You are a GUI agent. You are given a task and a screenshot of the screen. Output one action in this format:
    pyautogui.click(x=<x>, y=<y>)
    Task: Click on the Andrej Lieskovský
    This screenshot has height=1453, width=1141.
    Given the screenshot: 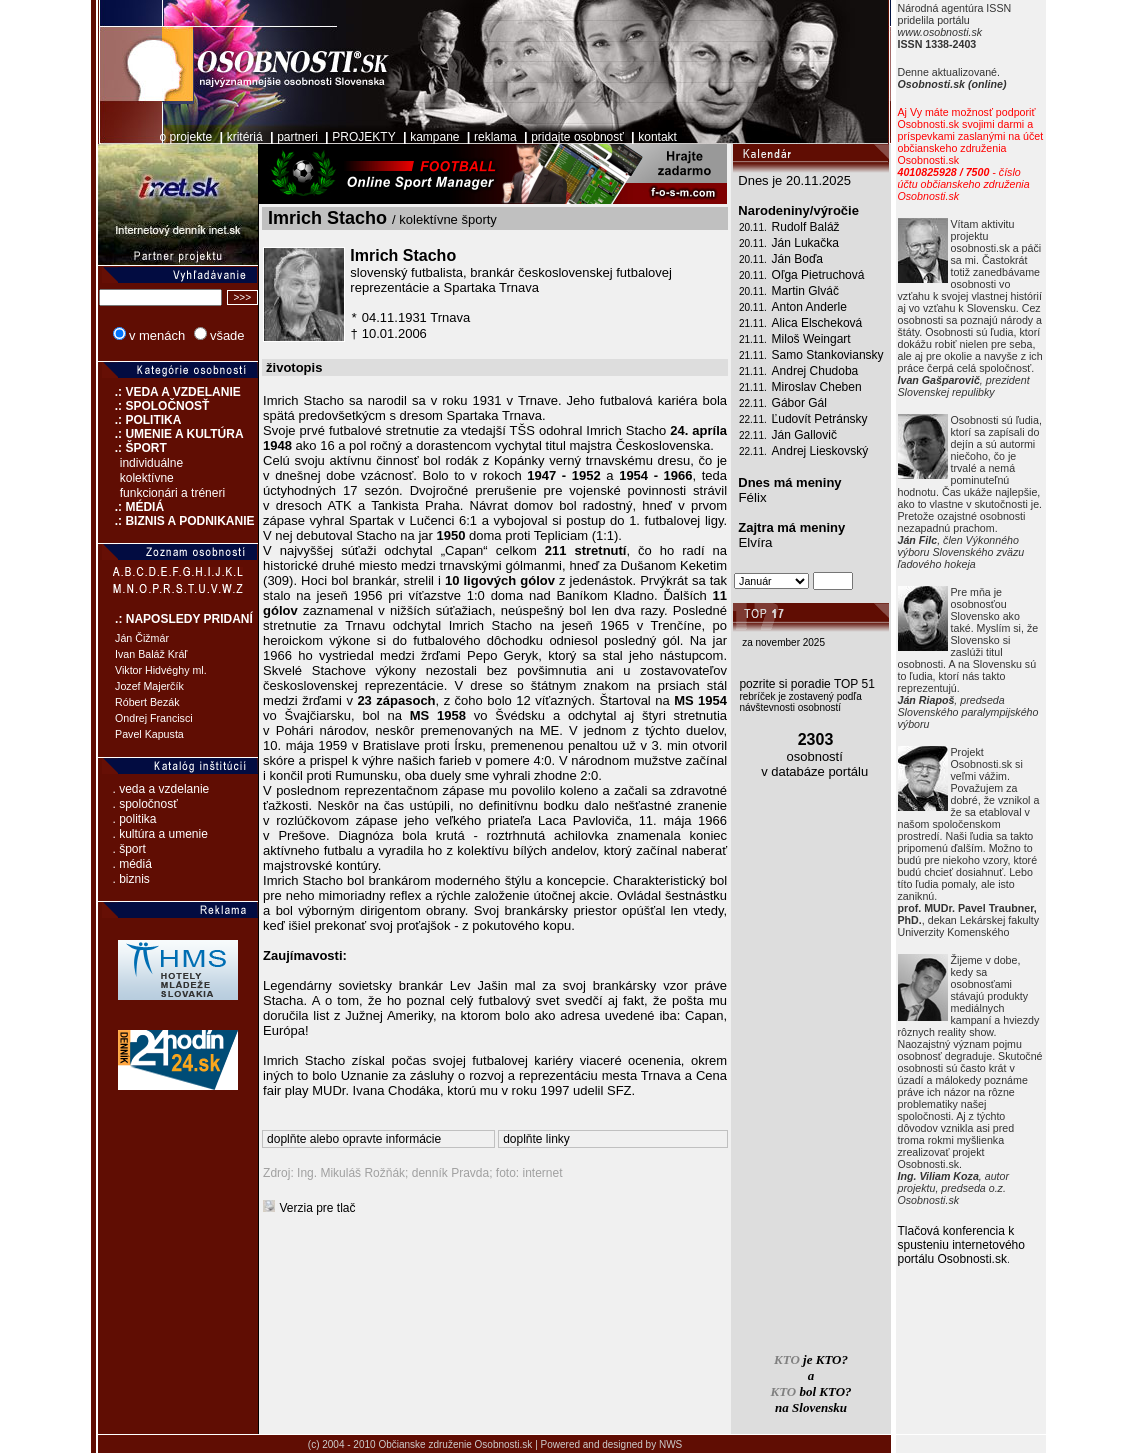 What is the action you would take?
    pyautogui.click(x=820, y=451)
    